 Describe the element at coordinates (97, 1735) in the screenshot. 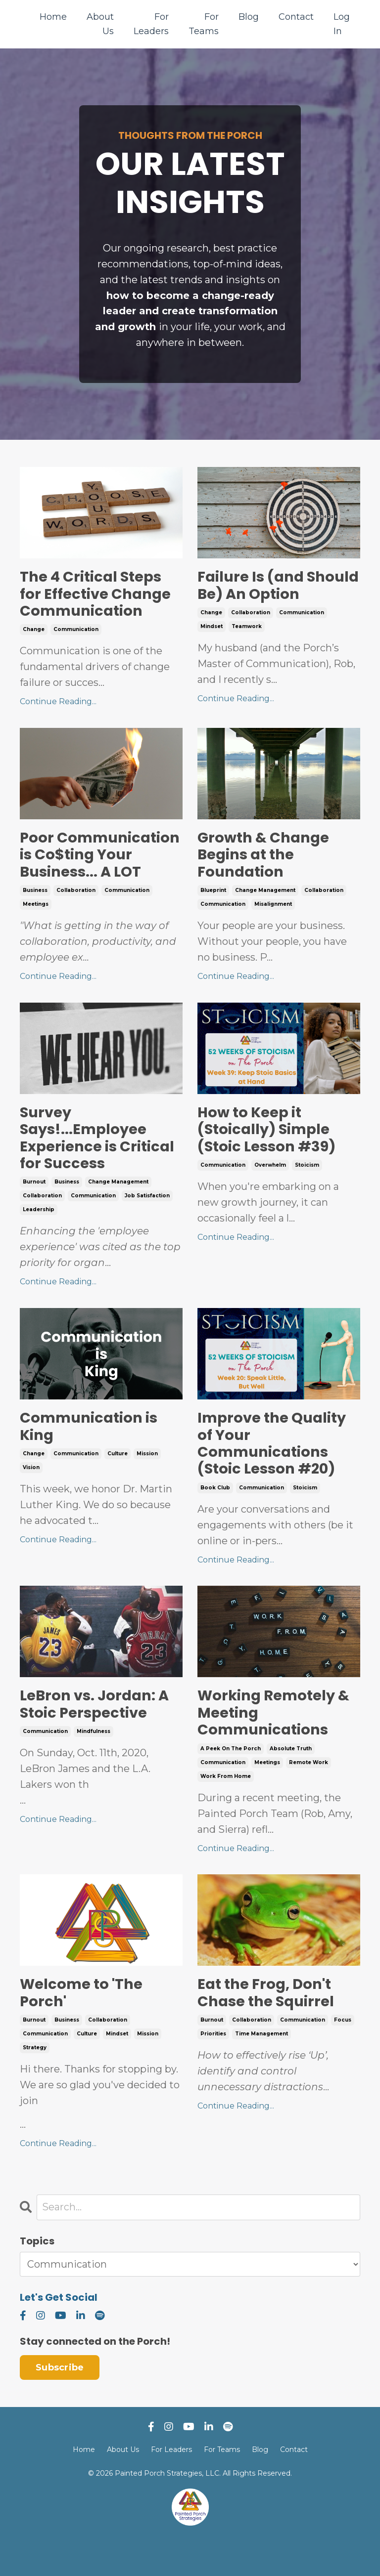

I see `LeBron vs. Jordan: A Stoic Perspective` at that location.